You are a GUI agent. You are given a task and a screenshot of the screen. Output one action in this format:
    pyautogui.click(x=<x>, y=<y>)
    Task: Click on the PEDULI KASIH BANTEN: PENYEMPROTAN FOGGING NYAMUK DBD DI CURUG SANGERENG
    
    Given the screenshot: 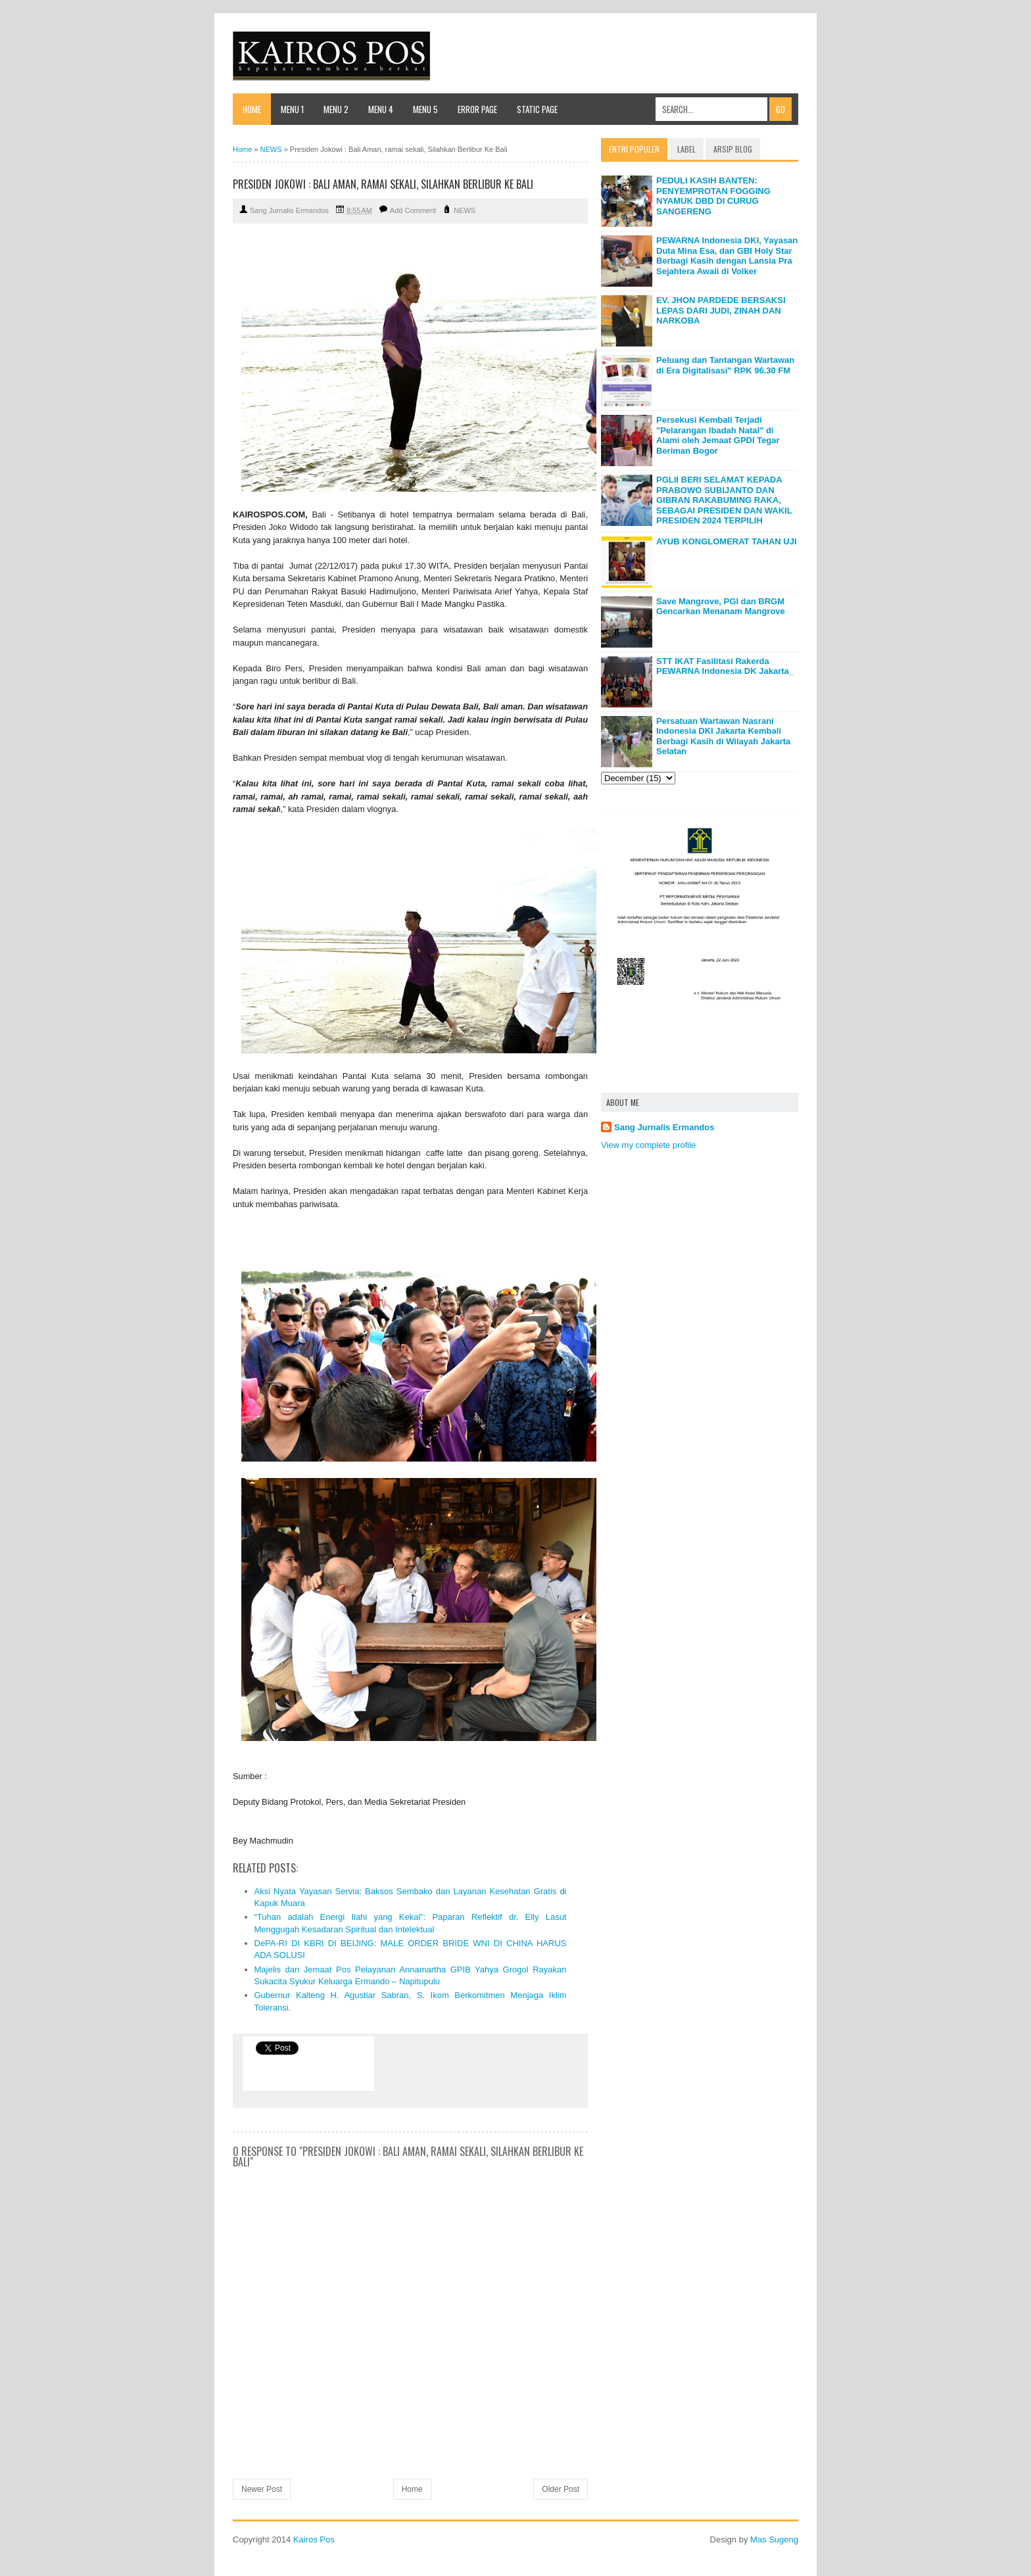 What is the action you would take?
    pyautogui.click(x=713, y=196)
    